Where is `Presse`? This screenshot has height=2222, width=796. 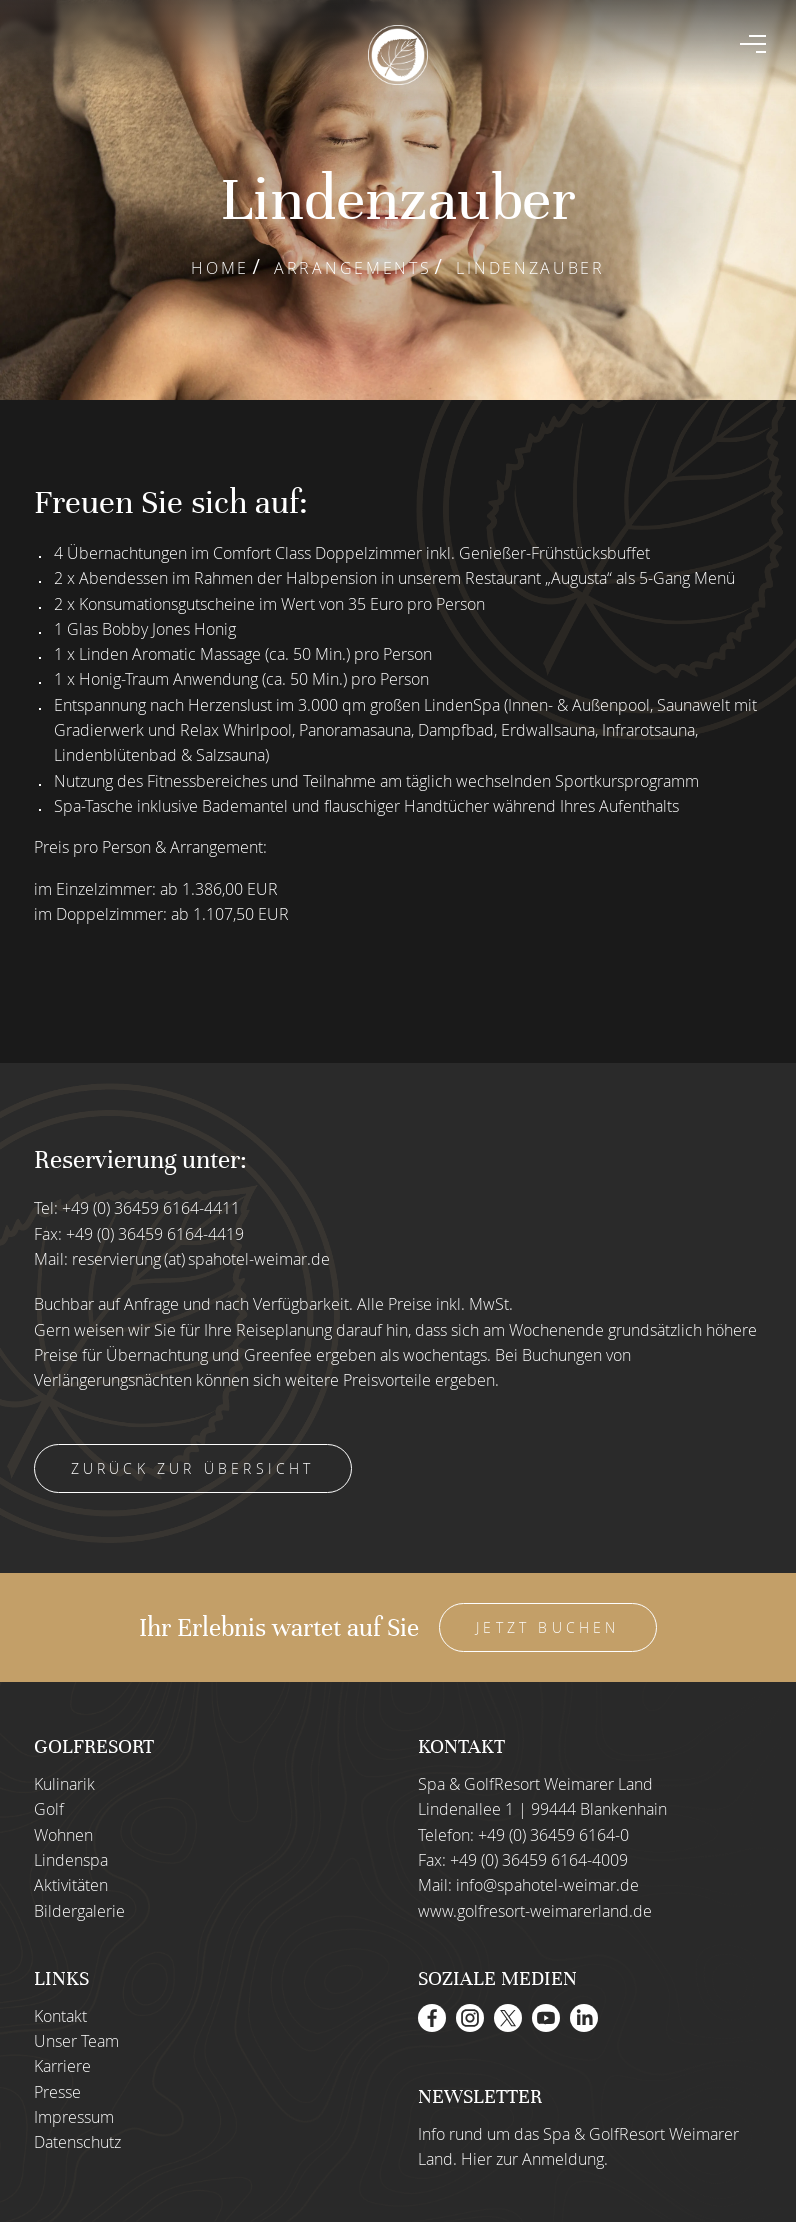 Presse is located at coordinates (57, 2092).